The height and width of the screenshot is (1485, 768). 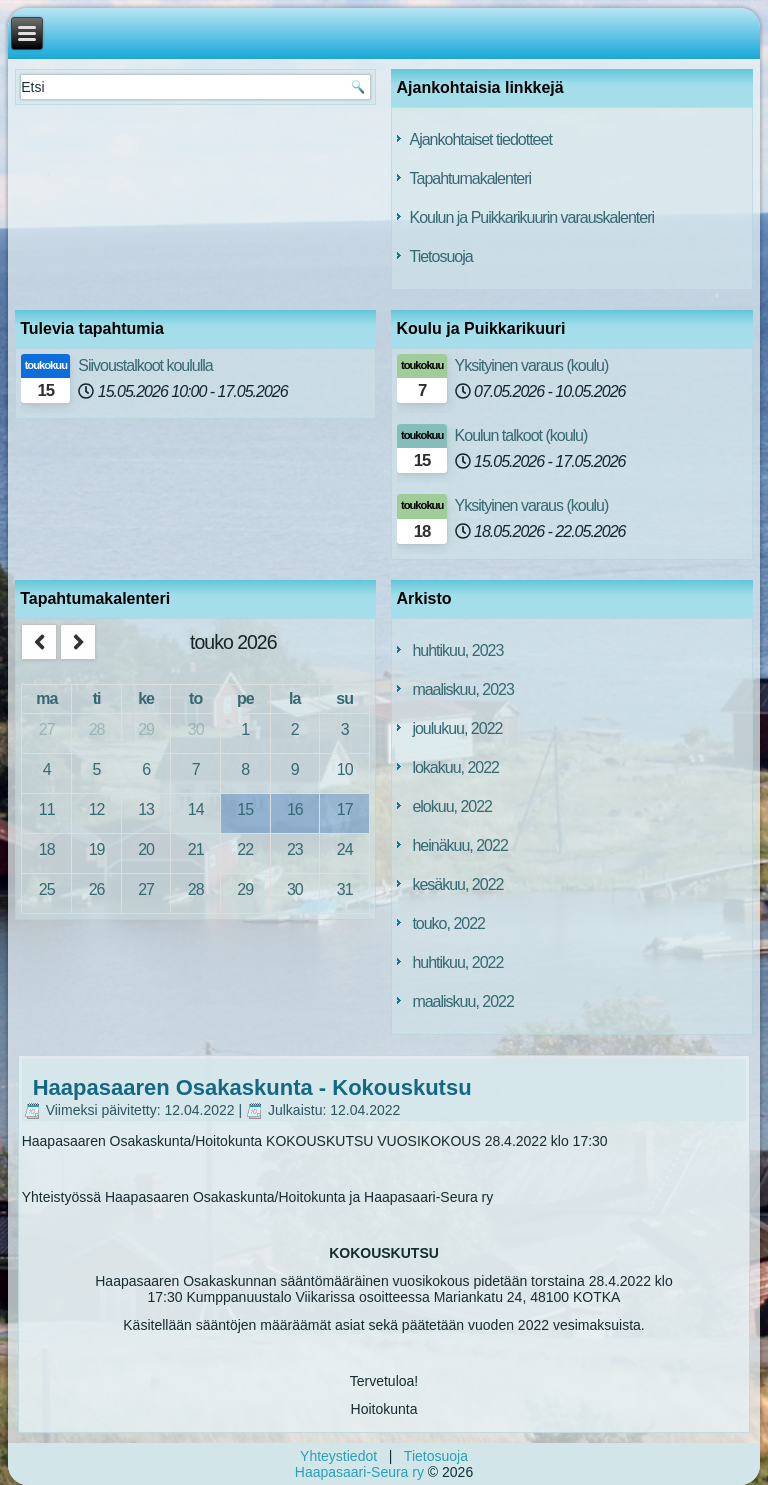 I want to click on 12, so click(x=97, y=809).